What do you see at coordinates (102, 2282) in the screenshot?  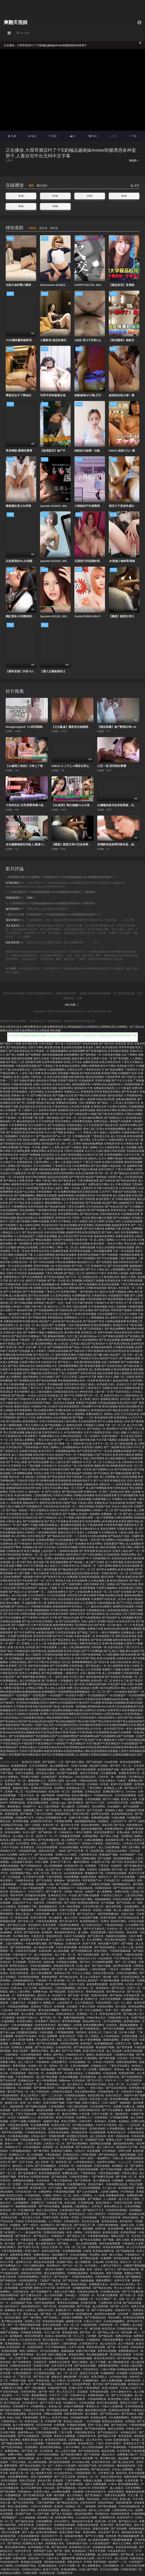 I see `午夜国产理伦` at bounding box center [102, 2282].